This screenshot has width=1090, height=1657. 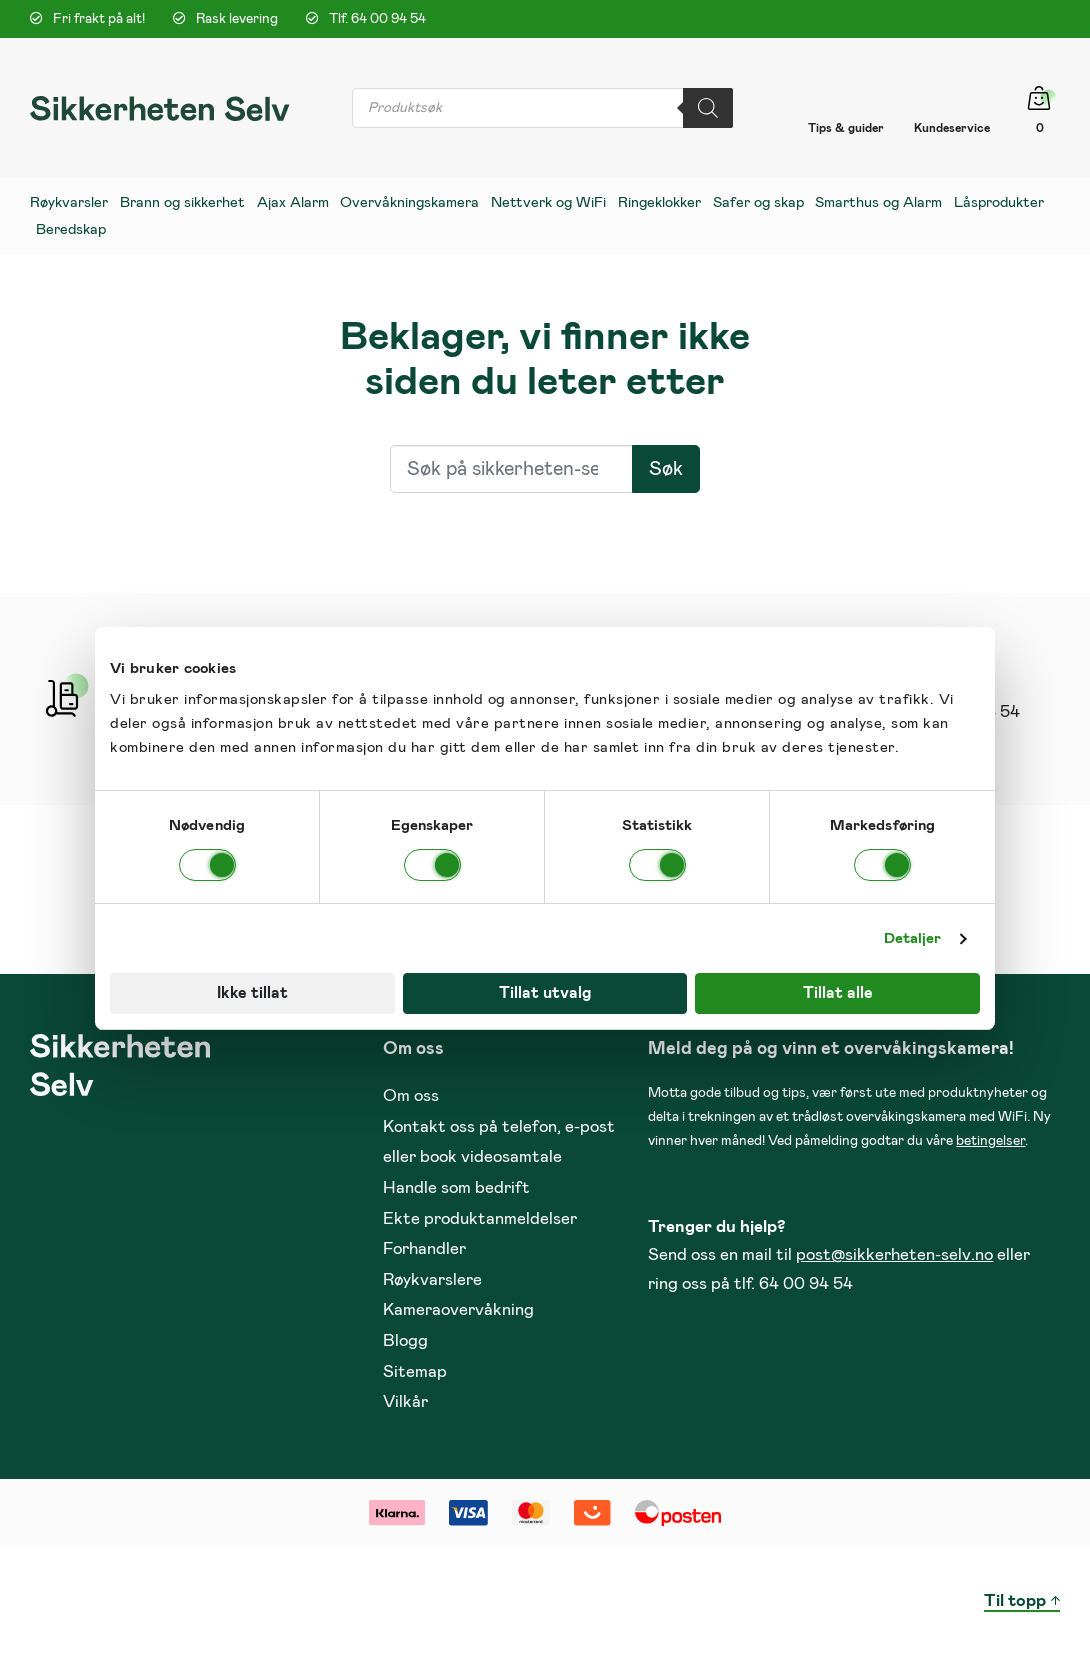 What do you see at coordinates (252, 993) in the screenshot?
I see `Ikke tillat` at bounding box center [252, 993].